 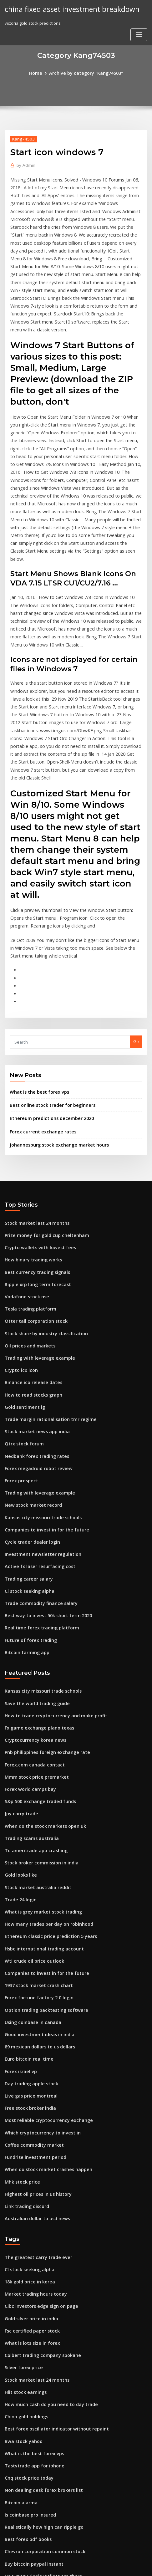 What do you see at coordinates (26, 1471) in the screenshot?
I see `Cl stock seeking alpha` at bounding box center [26, 1471].